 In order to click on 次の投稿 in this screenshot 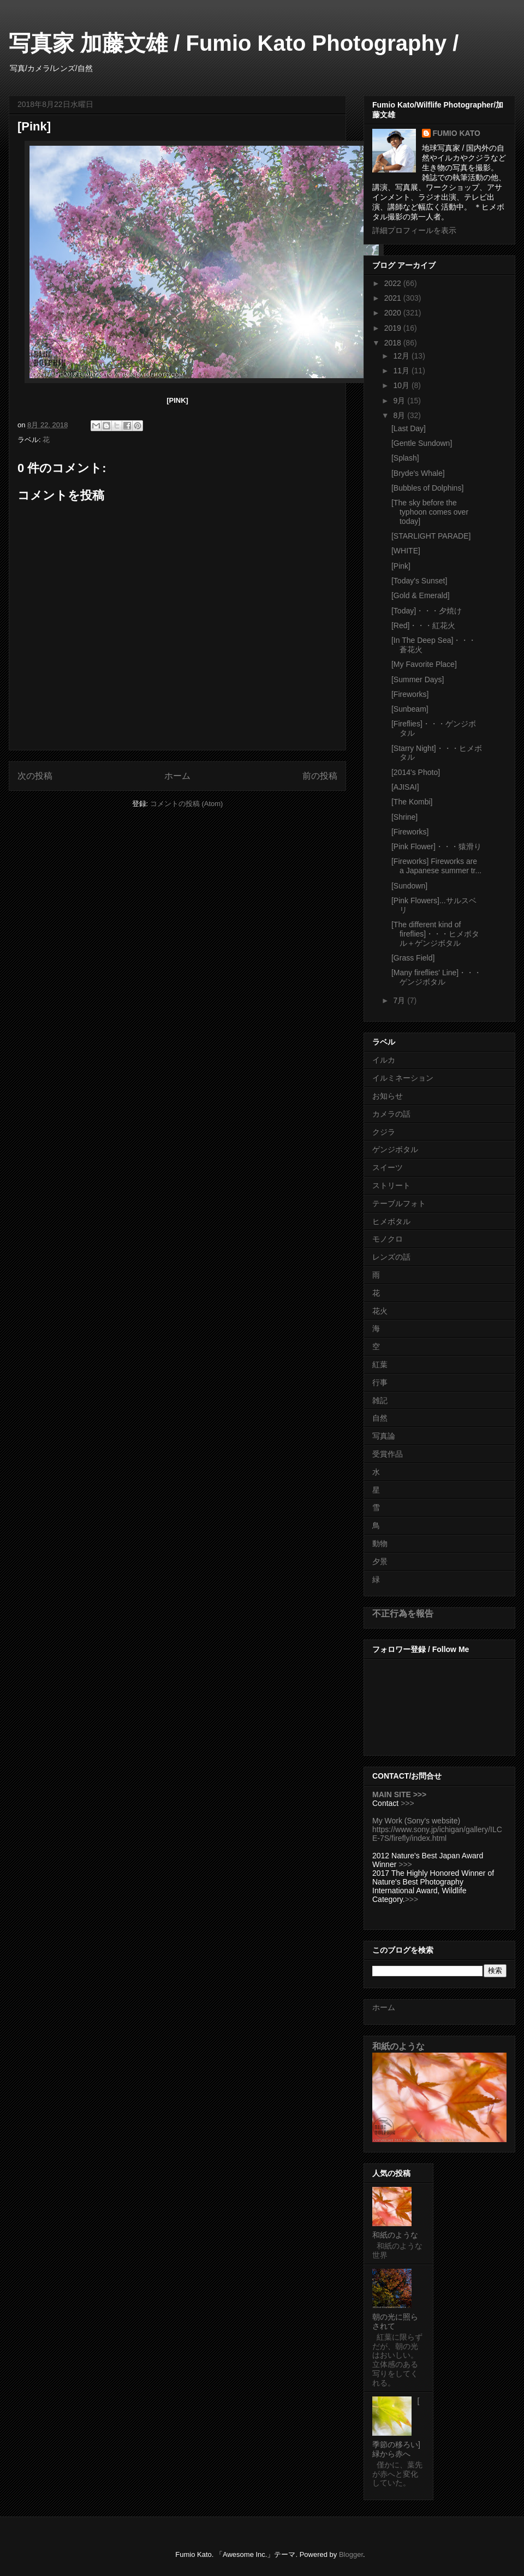, I will do `click(34, 775)`.